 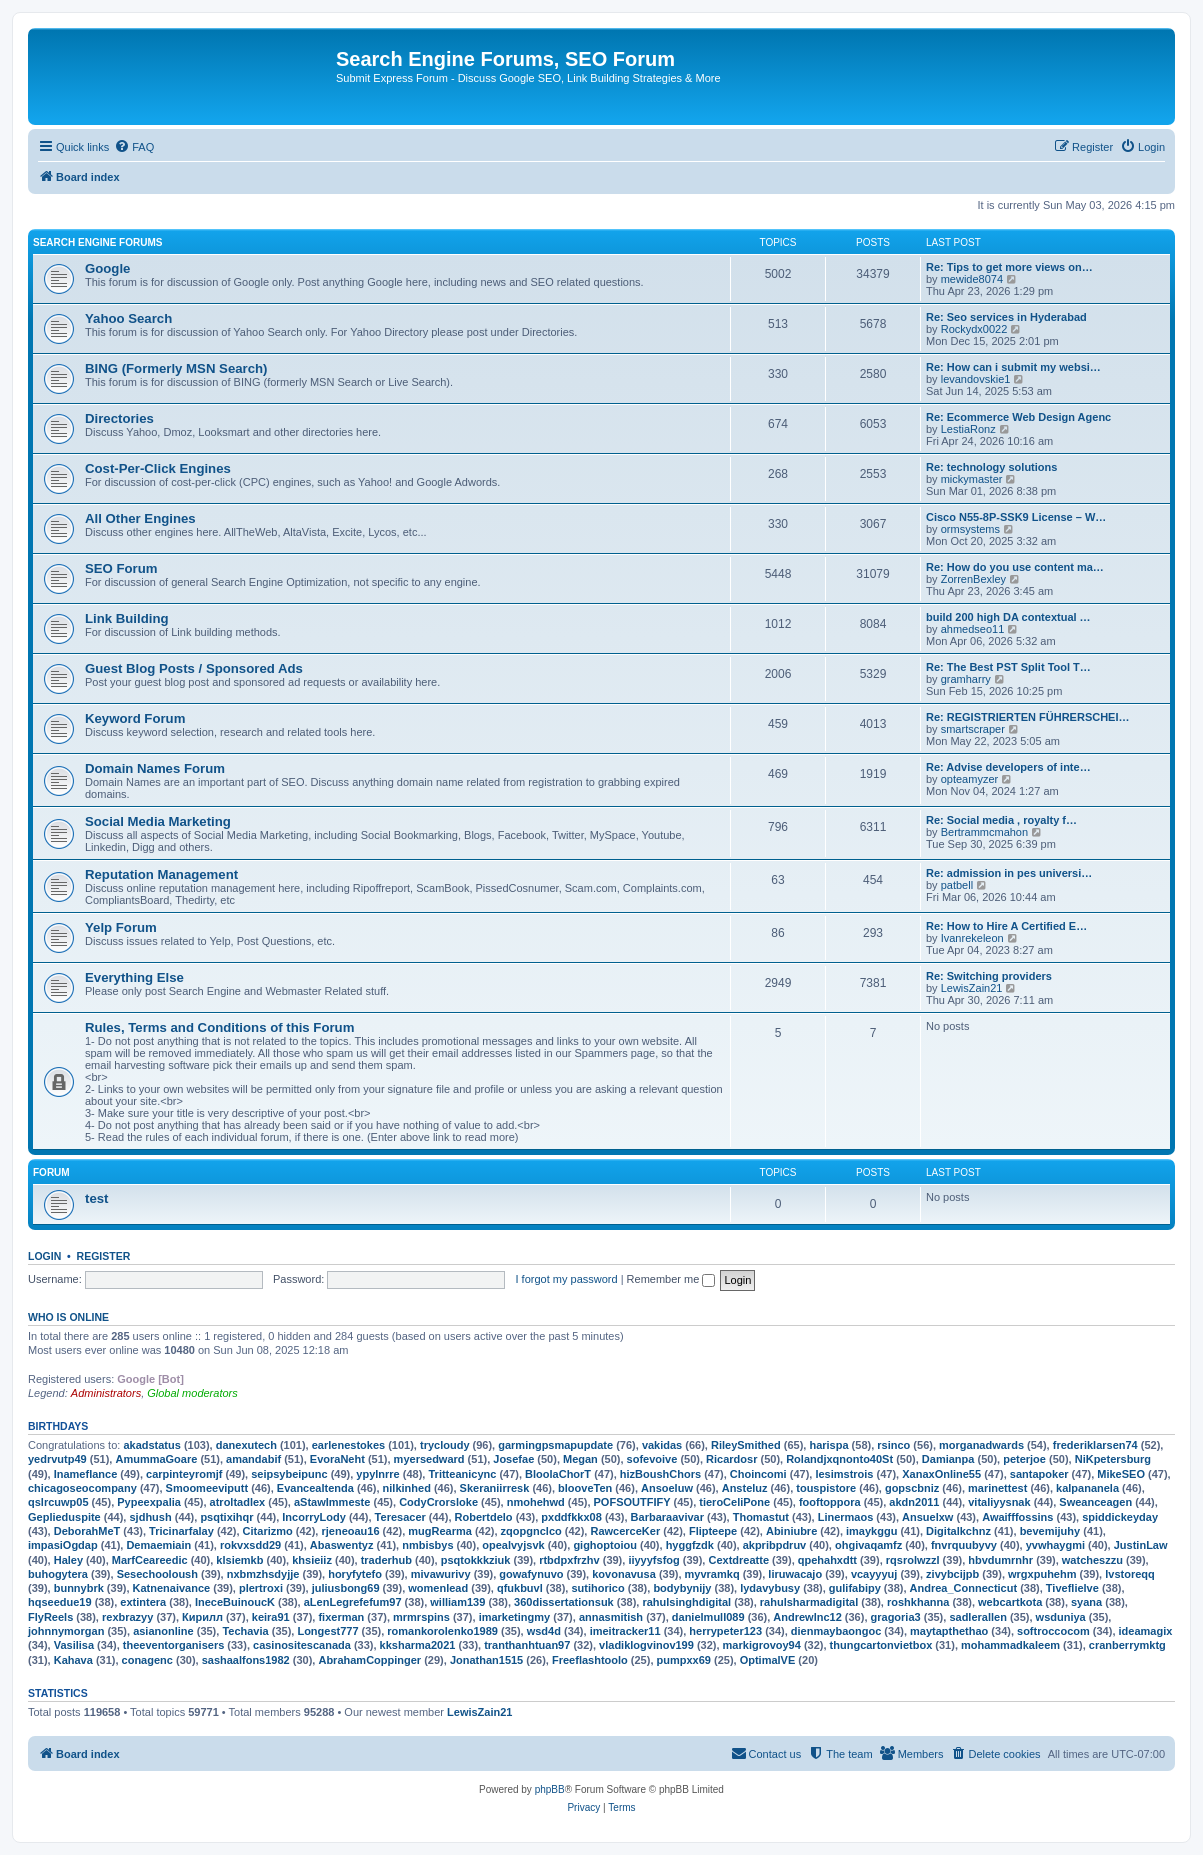 What do you see at coordinates (58, 1574) in the screenshot?
I see `buhogytera` at bounding box center [58, 1574].